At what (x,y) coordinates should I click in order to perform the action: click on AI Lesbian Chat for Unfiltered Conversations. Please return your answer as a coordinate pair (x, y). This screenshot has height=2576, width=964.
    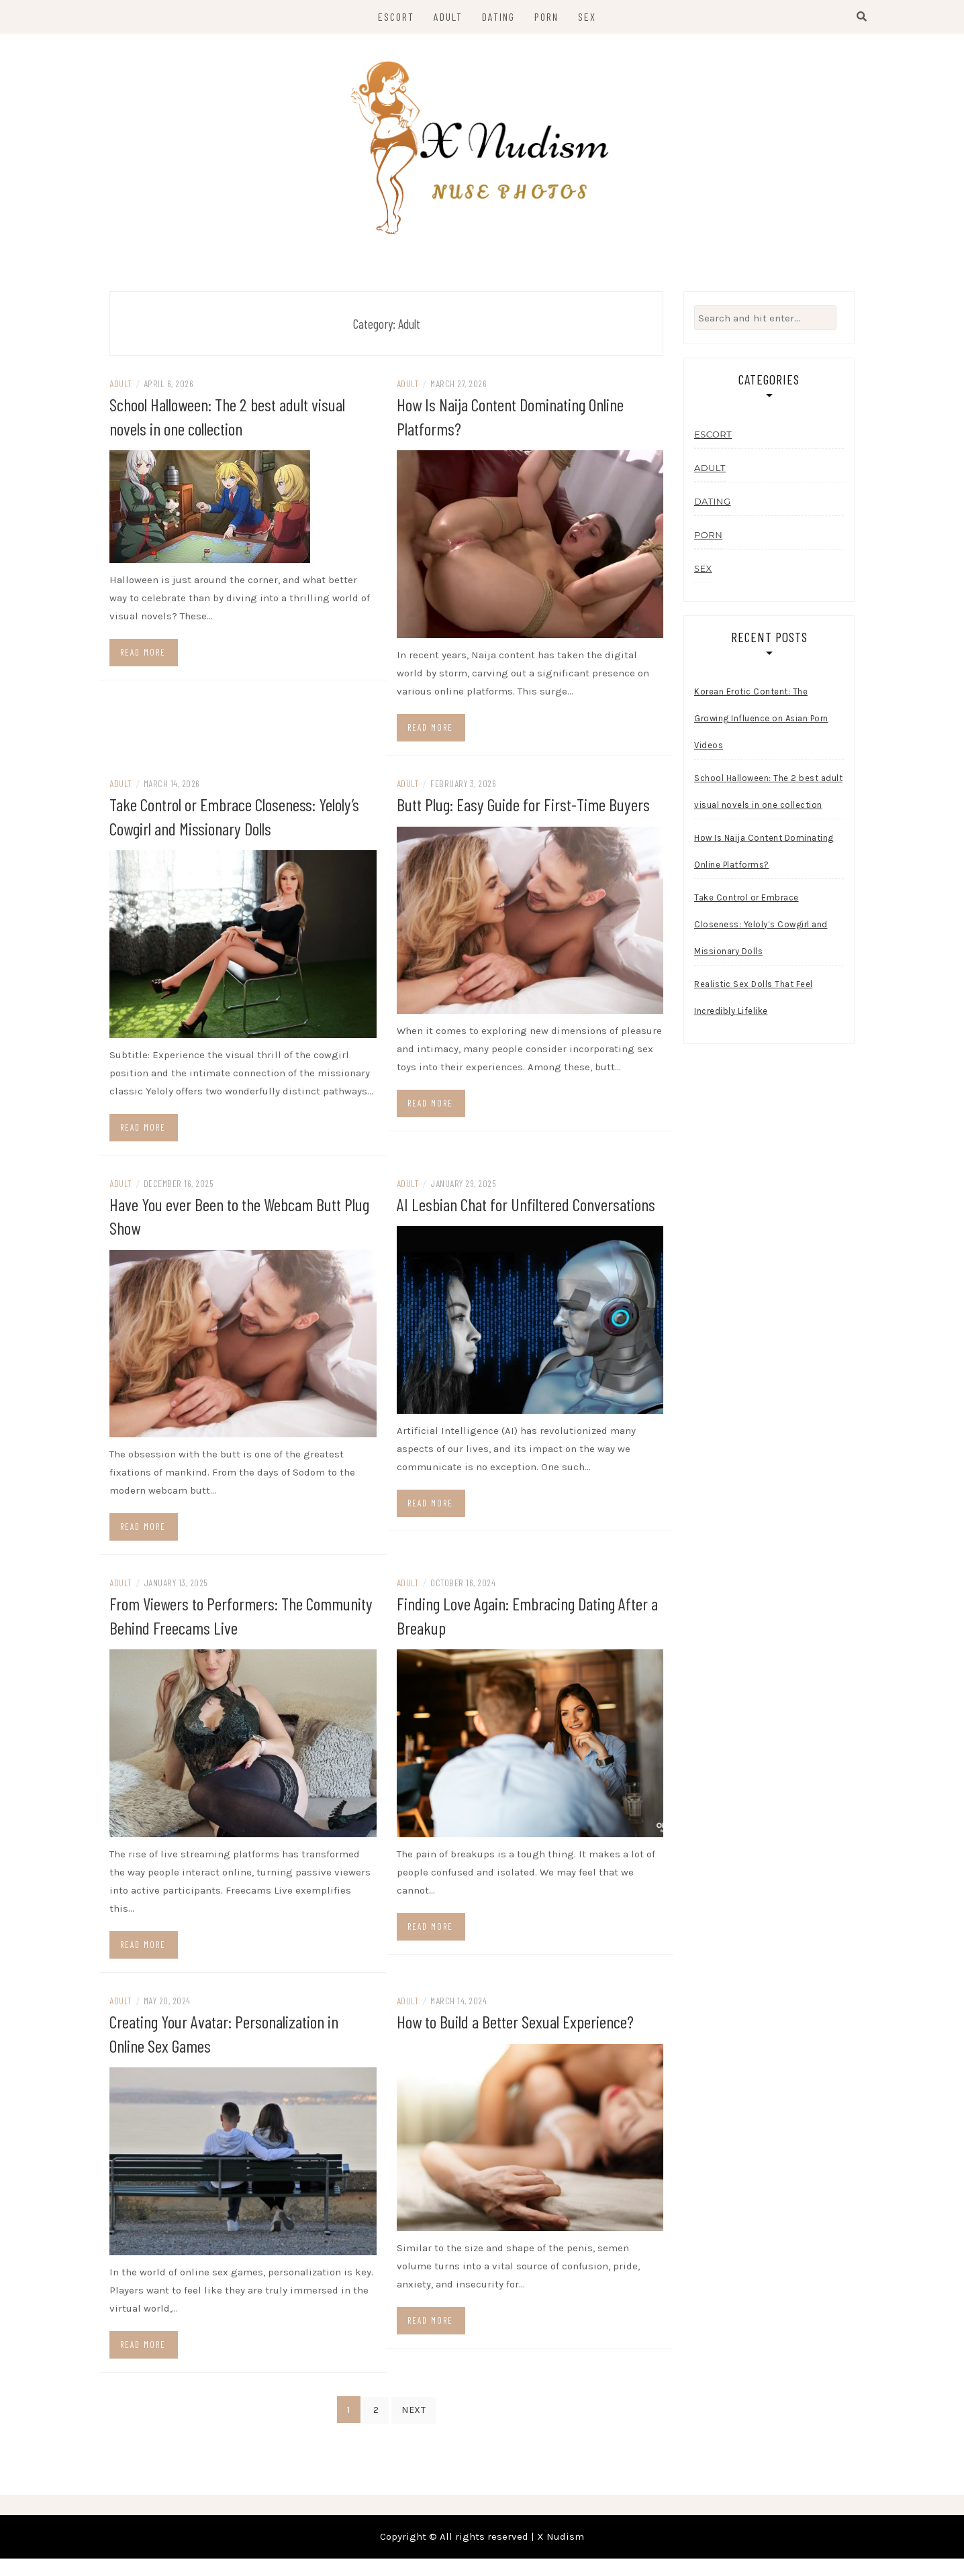
    Looking at the image, I should click on (526, 1210).